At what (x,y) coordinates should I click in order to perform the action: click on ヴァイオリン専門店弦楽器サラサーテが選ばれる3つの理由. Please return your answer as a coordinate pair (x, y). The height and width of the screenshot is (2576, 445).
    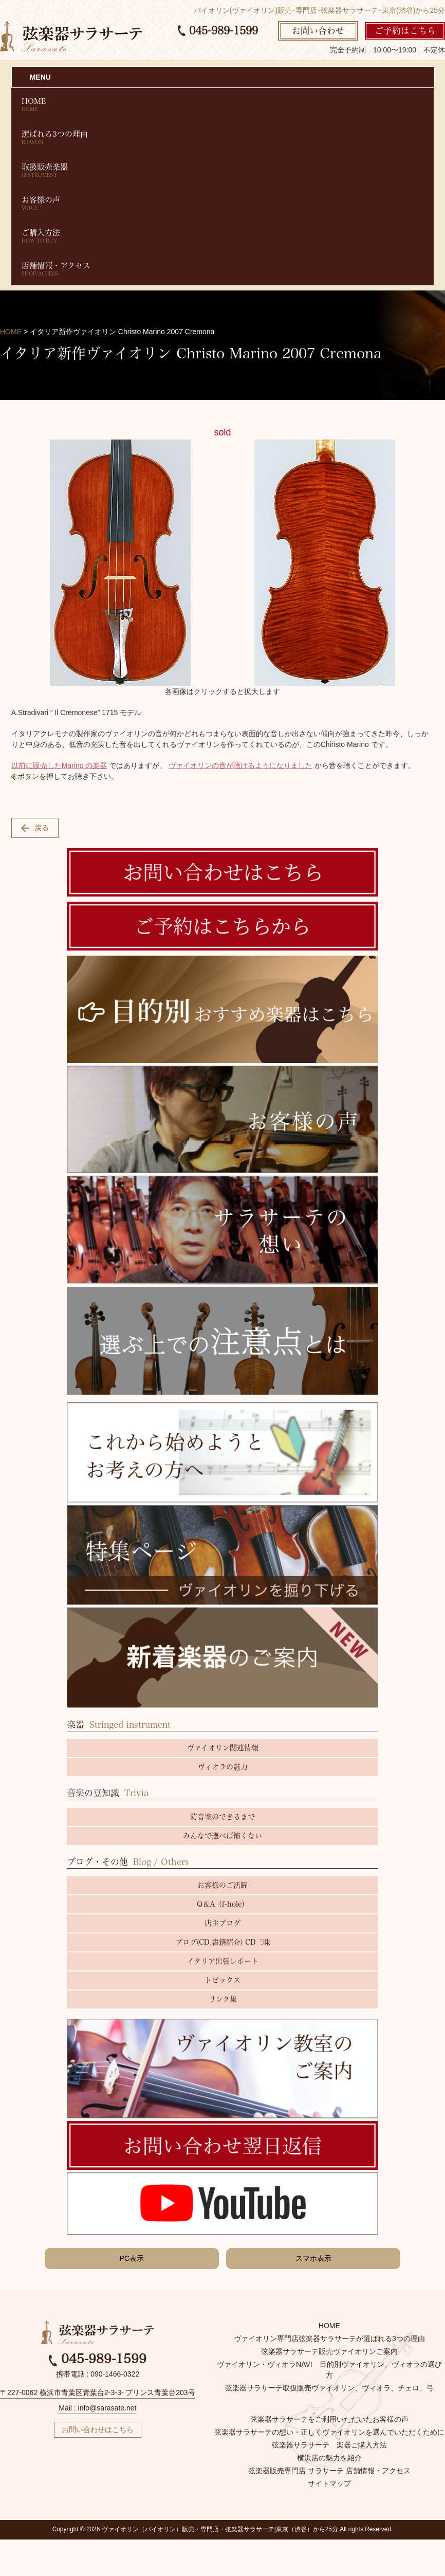
    Looking at the image, I should click on (329, 2338).